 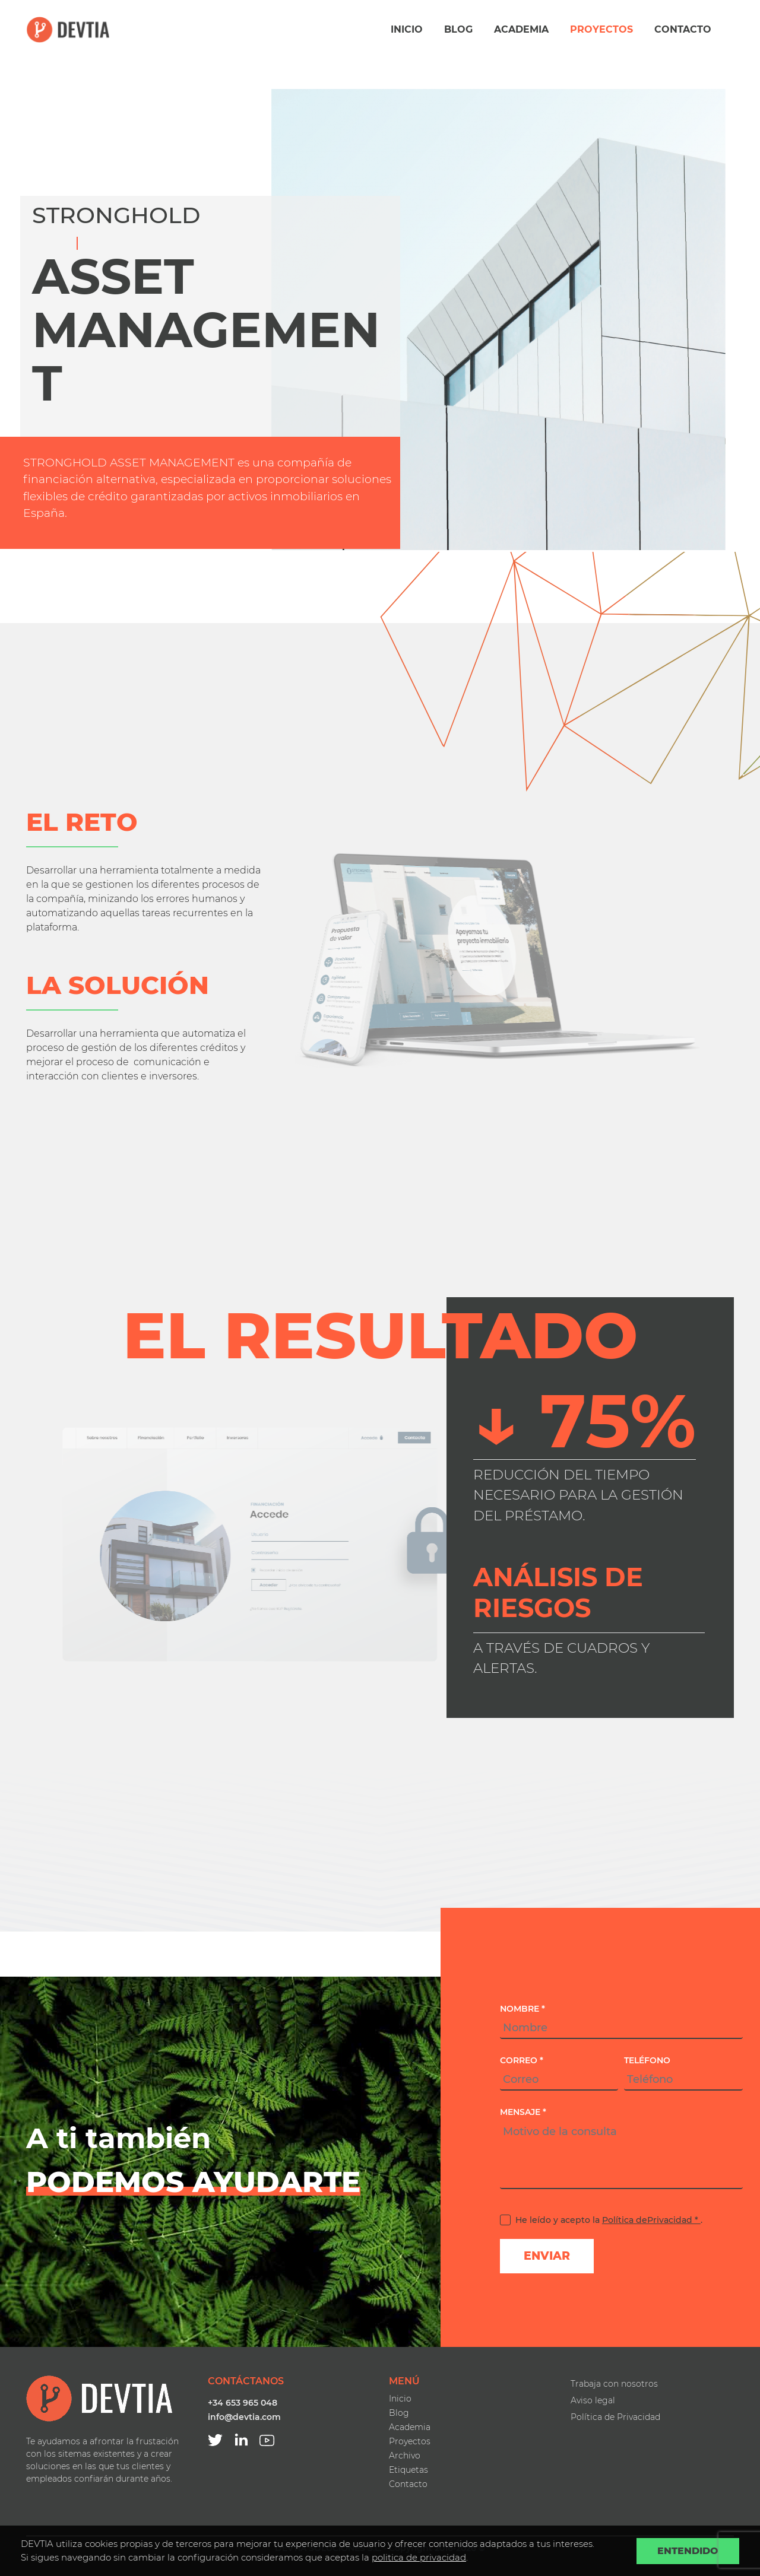 I want to click on Aviso legal, so click(x=593, y=2400).